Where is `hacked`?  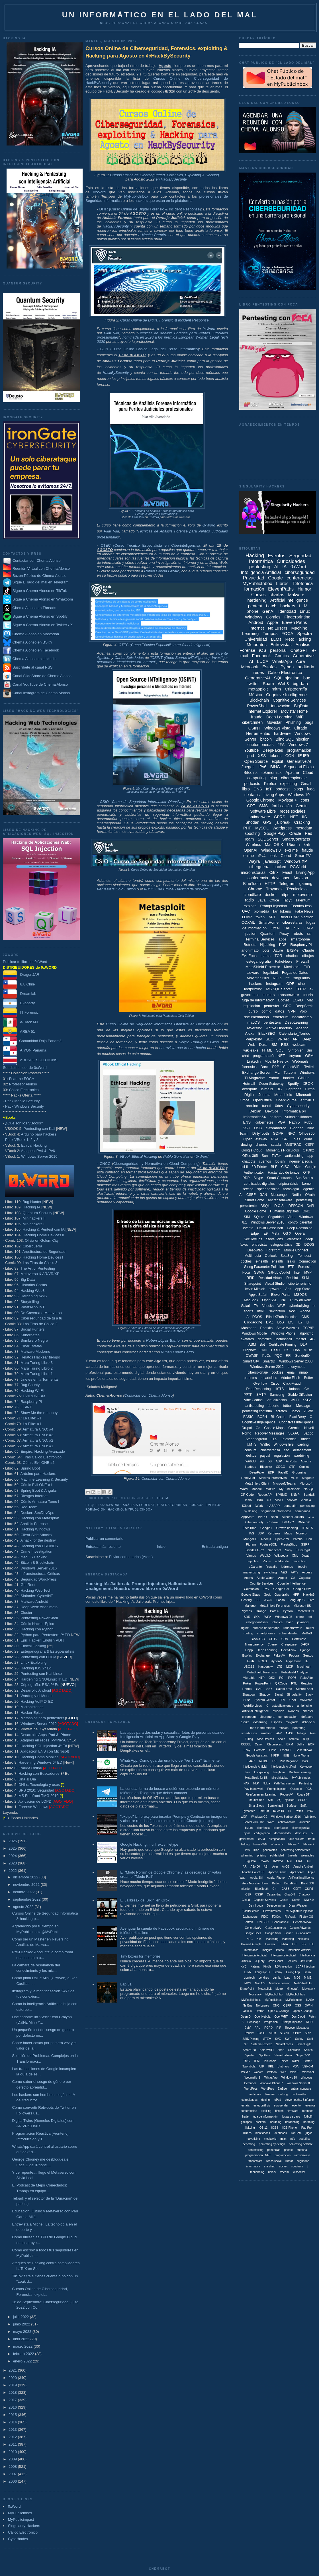 hacked is located at coordinates (279, 866).